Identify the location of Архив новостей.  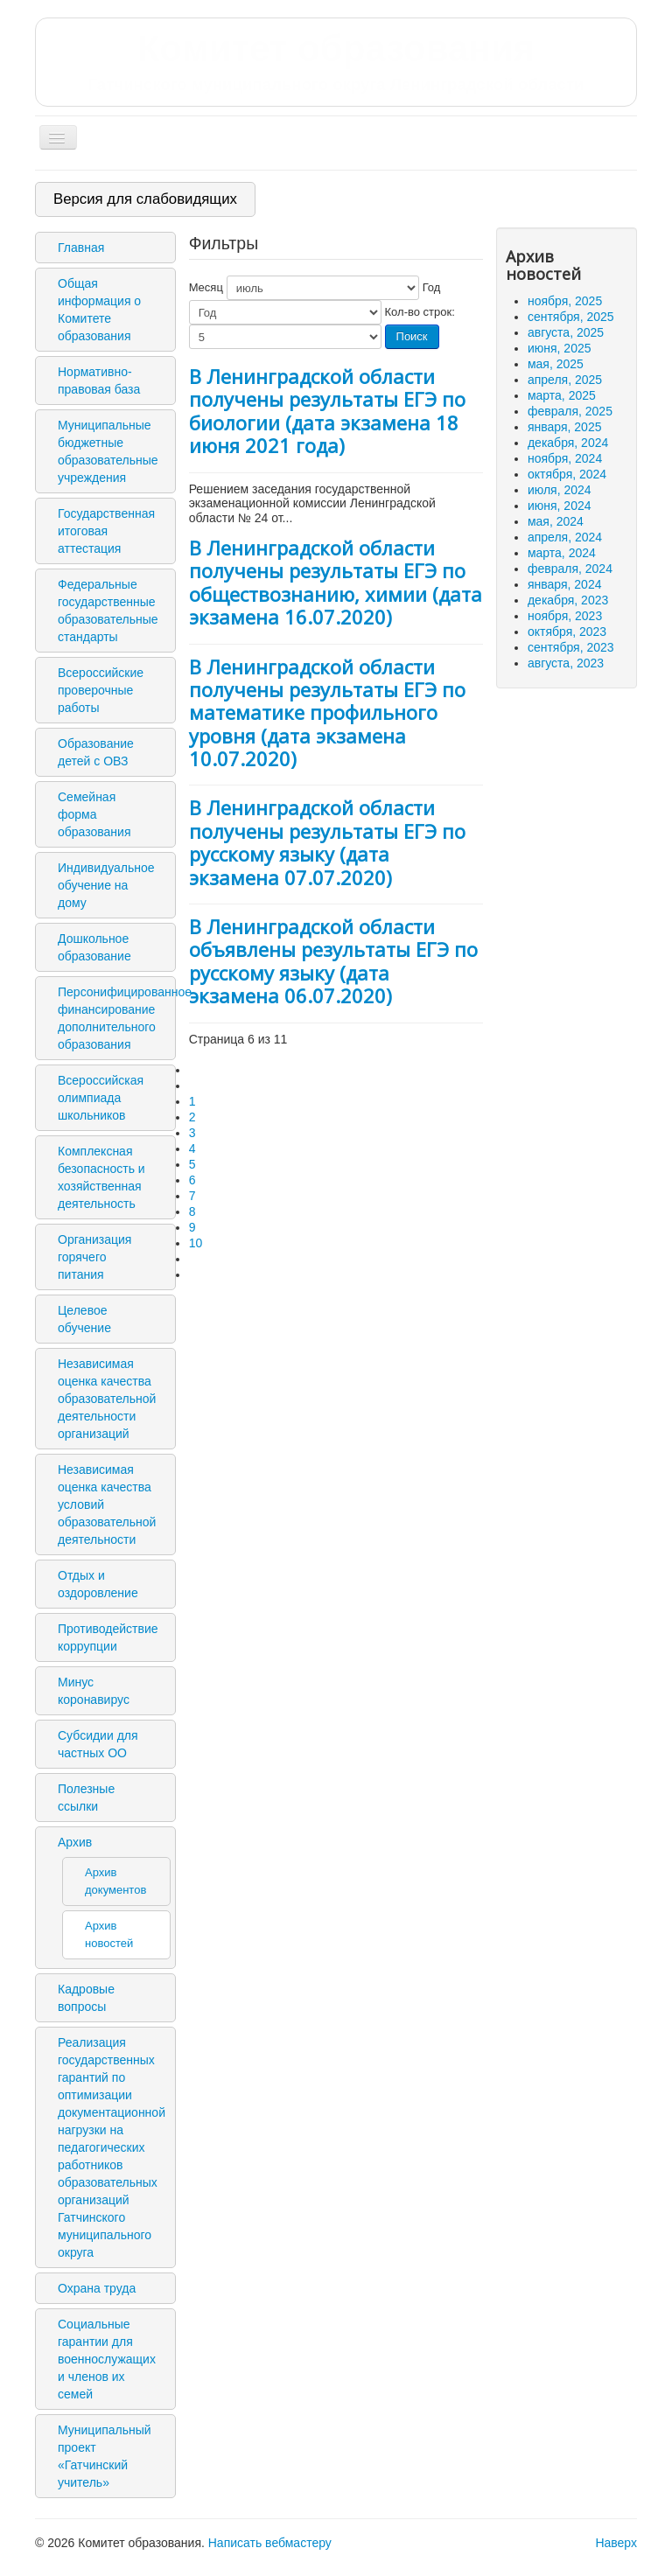
(109, 1934).